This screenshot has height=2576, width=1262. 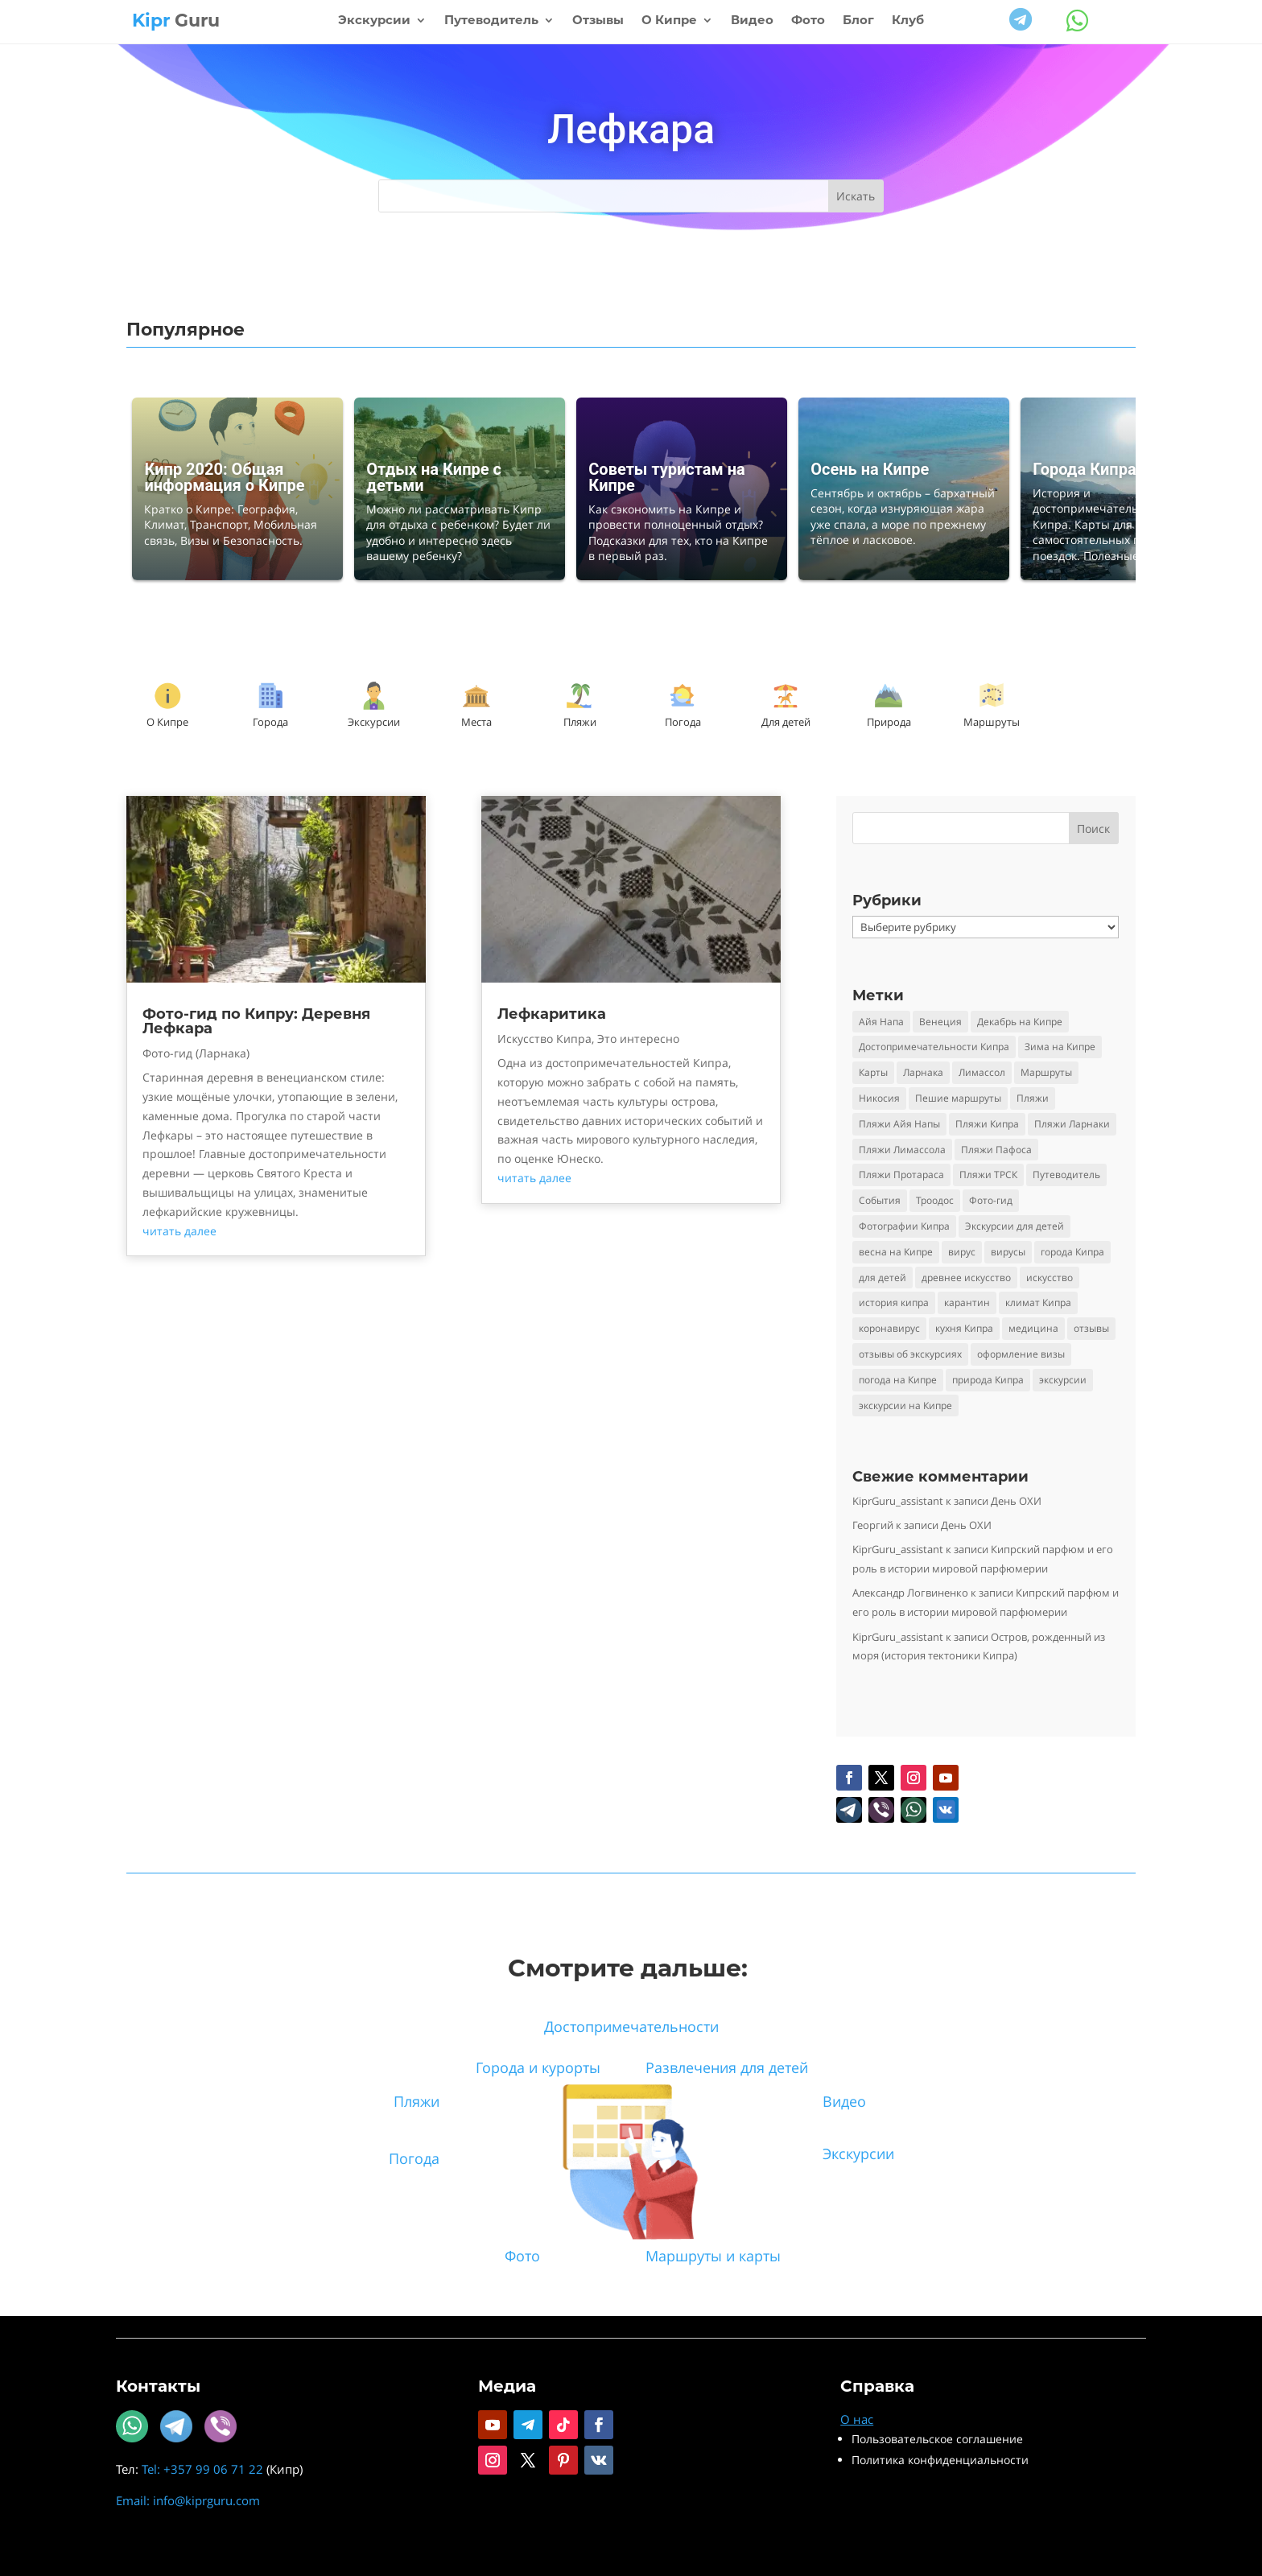 What do you see at coordinates (889, 722) in the screenshot?
I see `Природа` at bounding box center [889, 722].